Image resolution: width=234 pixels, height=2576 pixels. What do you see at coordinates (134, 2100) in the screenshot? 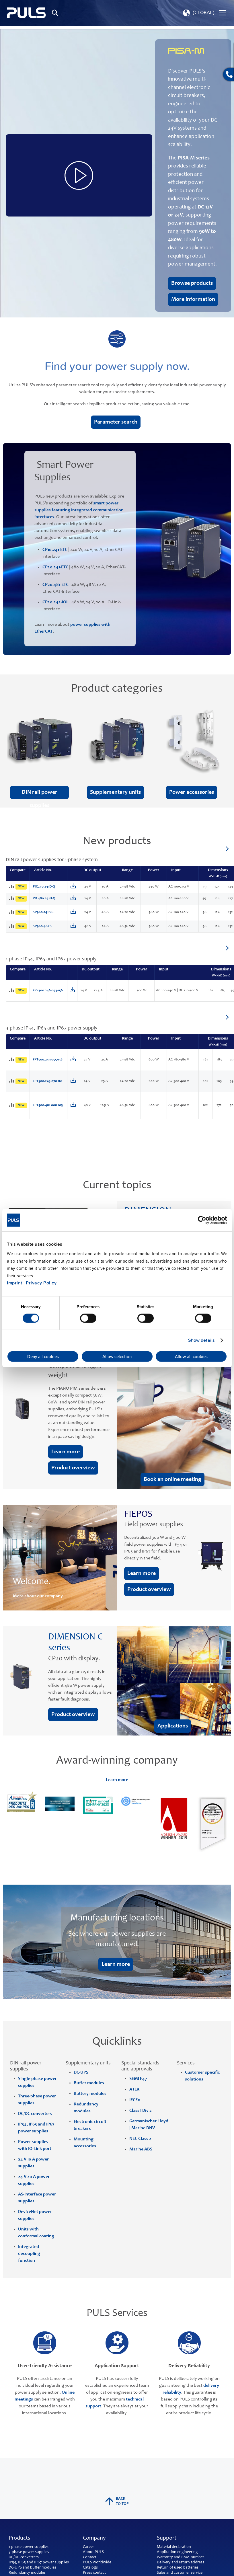
I see `IECEx` at bounding box center [134, 2100].